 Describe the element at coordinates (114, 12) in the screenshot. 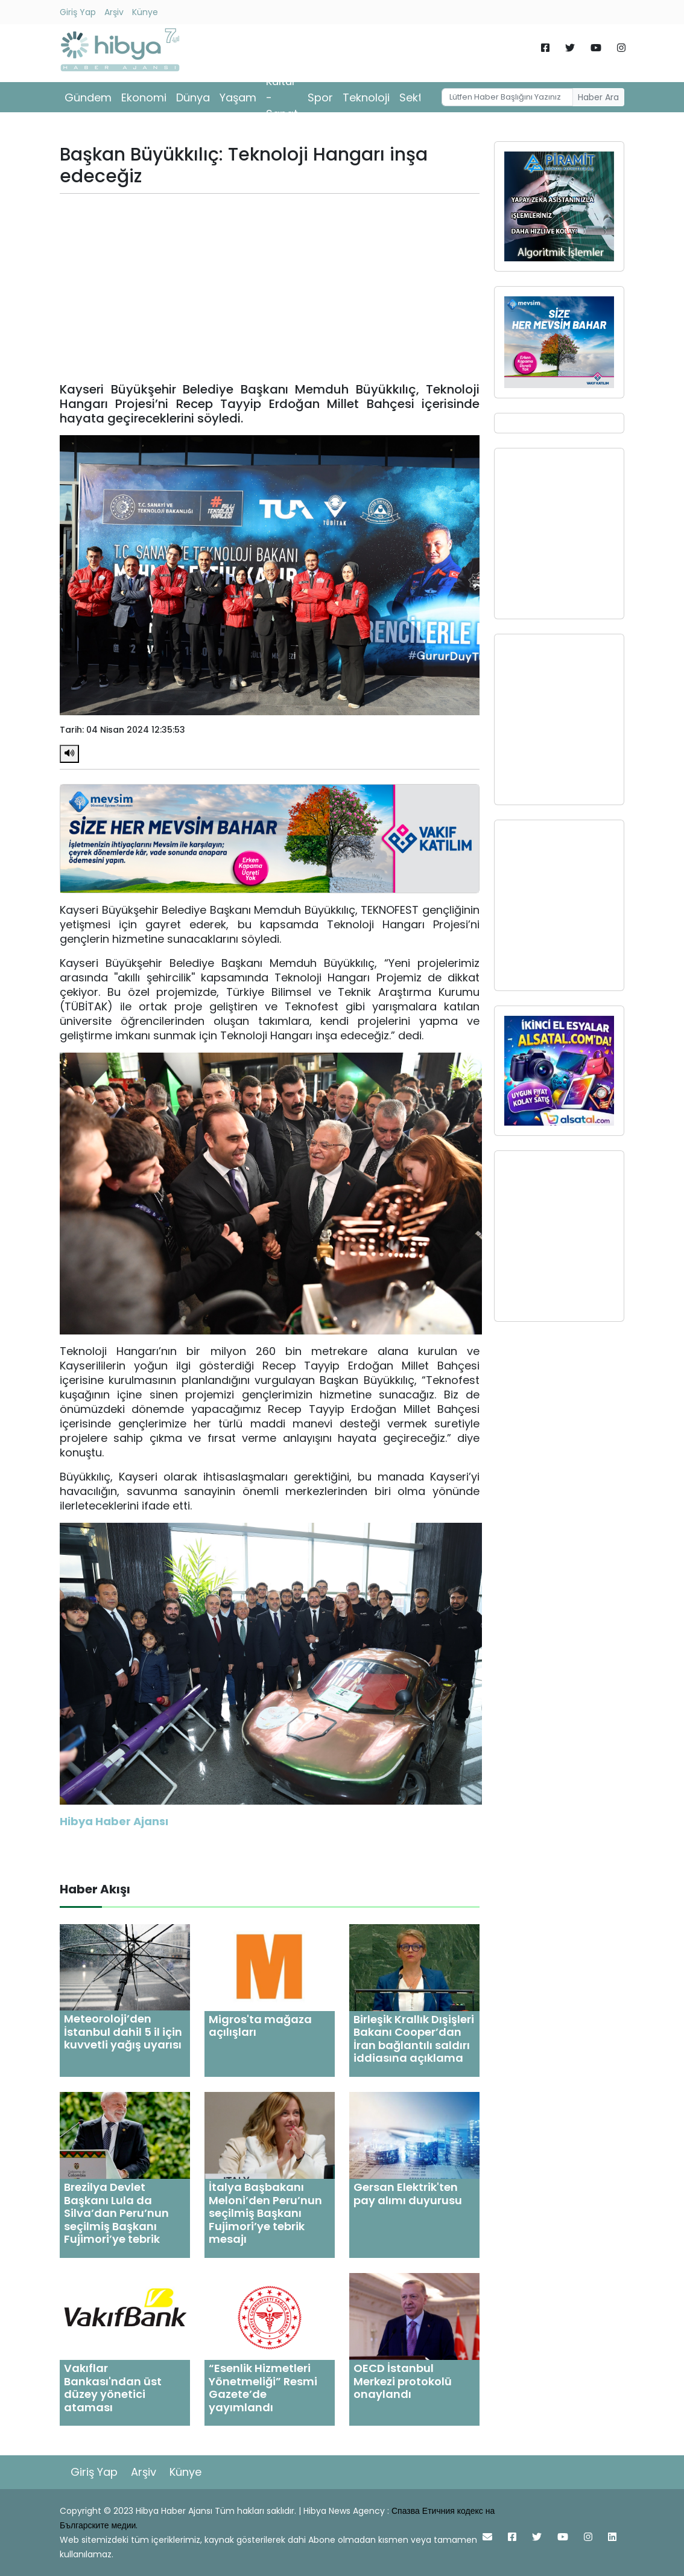

I see `Arşiv` at that location.